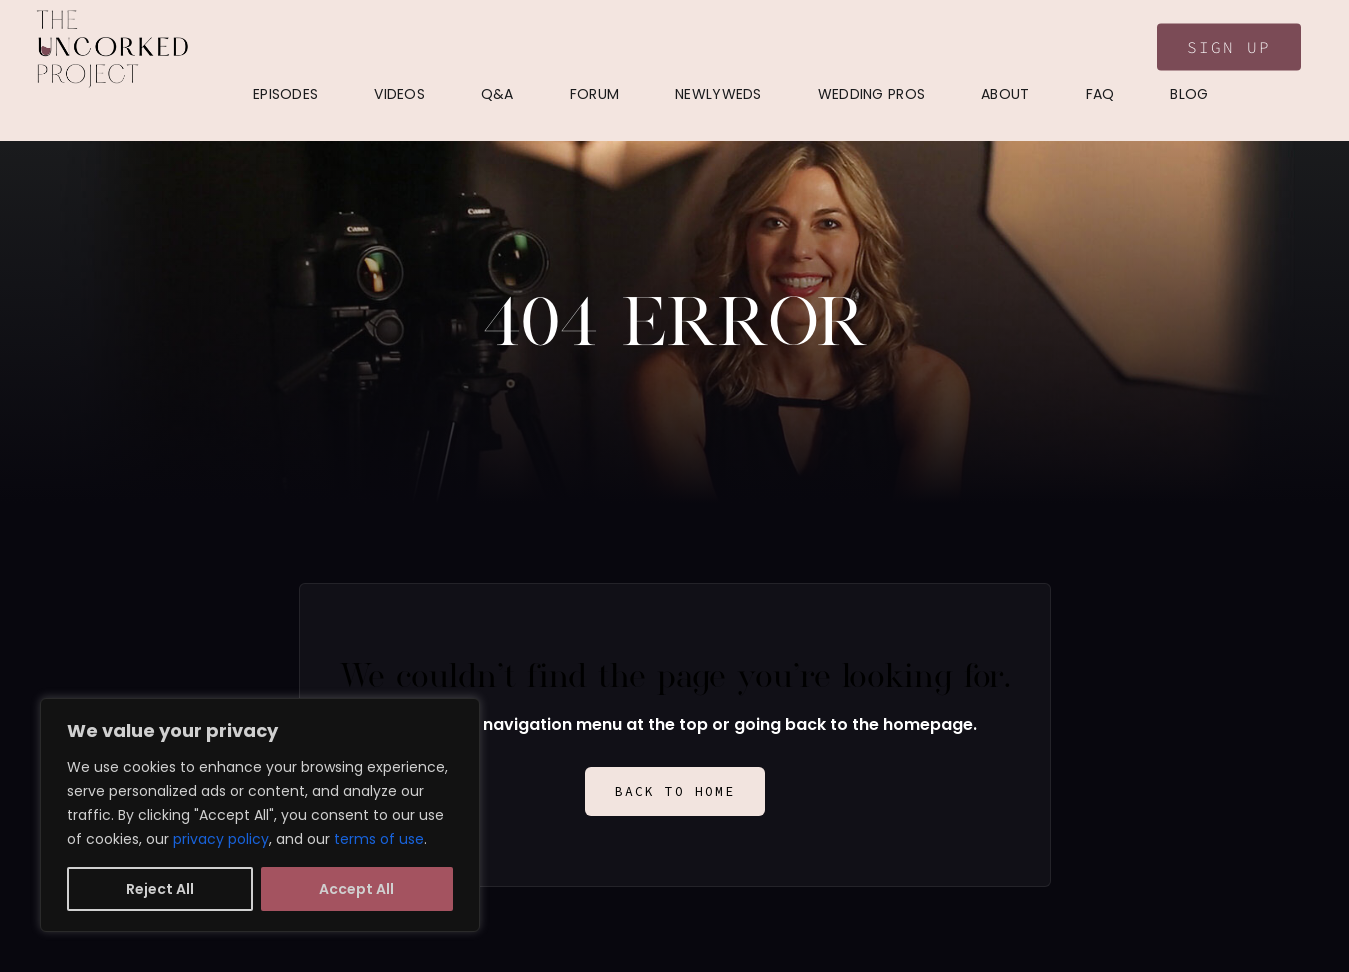 This screenshot has height=972, width=1349. Describe the element at coordinates (221, 839) in the screenshot. I see `privacy policy` at that location.